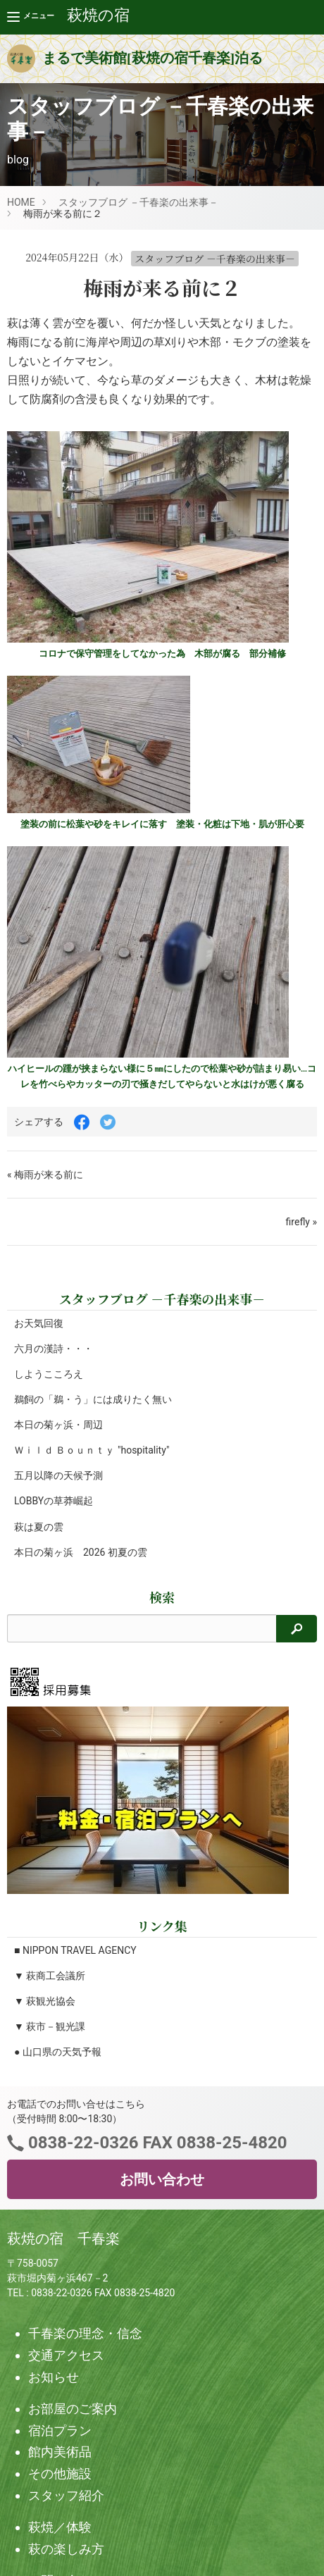  Describe the element at coordinates (80, 1552) in the screenshot. I see `本日の菊ヶ浜 2026 初夏の雲` at that location.